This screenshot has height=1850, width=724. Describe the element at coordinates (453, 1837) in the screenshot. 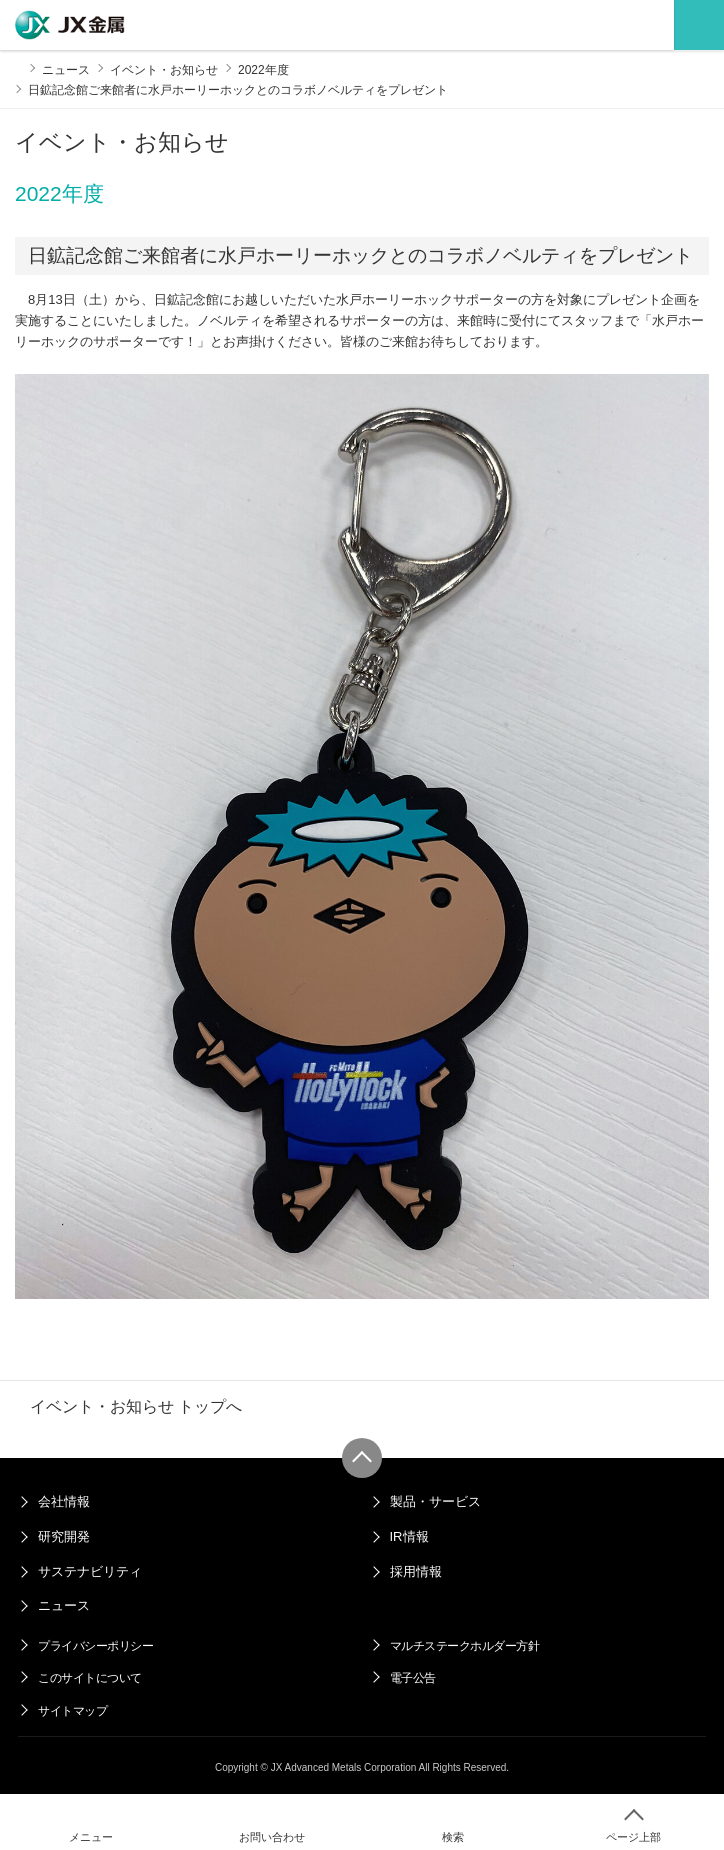

I see `検索` at that location.